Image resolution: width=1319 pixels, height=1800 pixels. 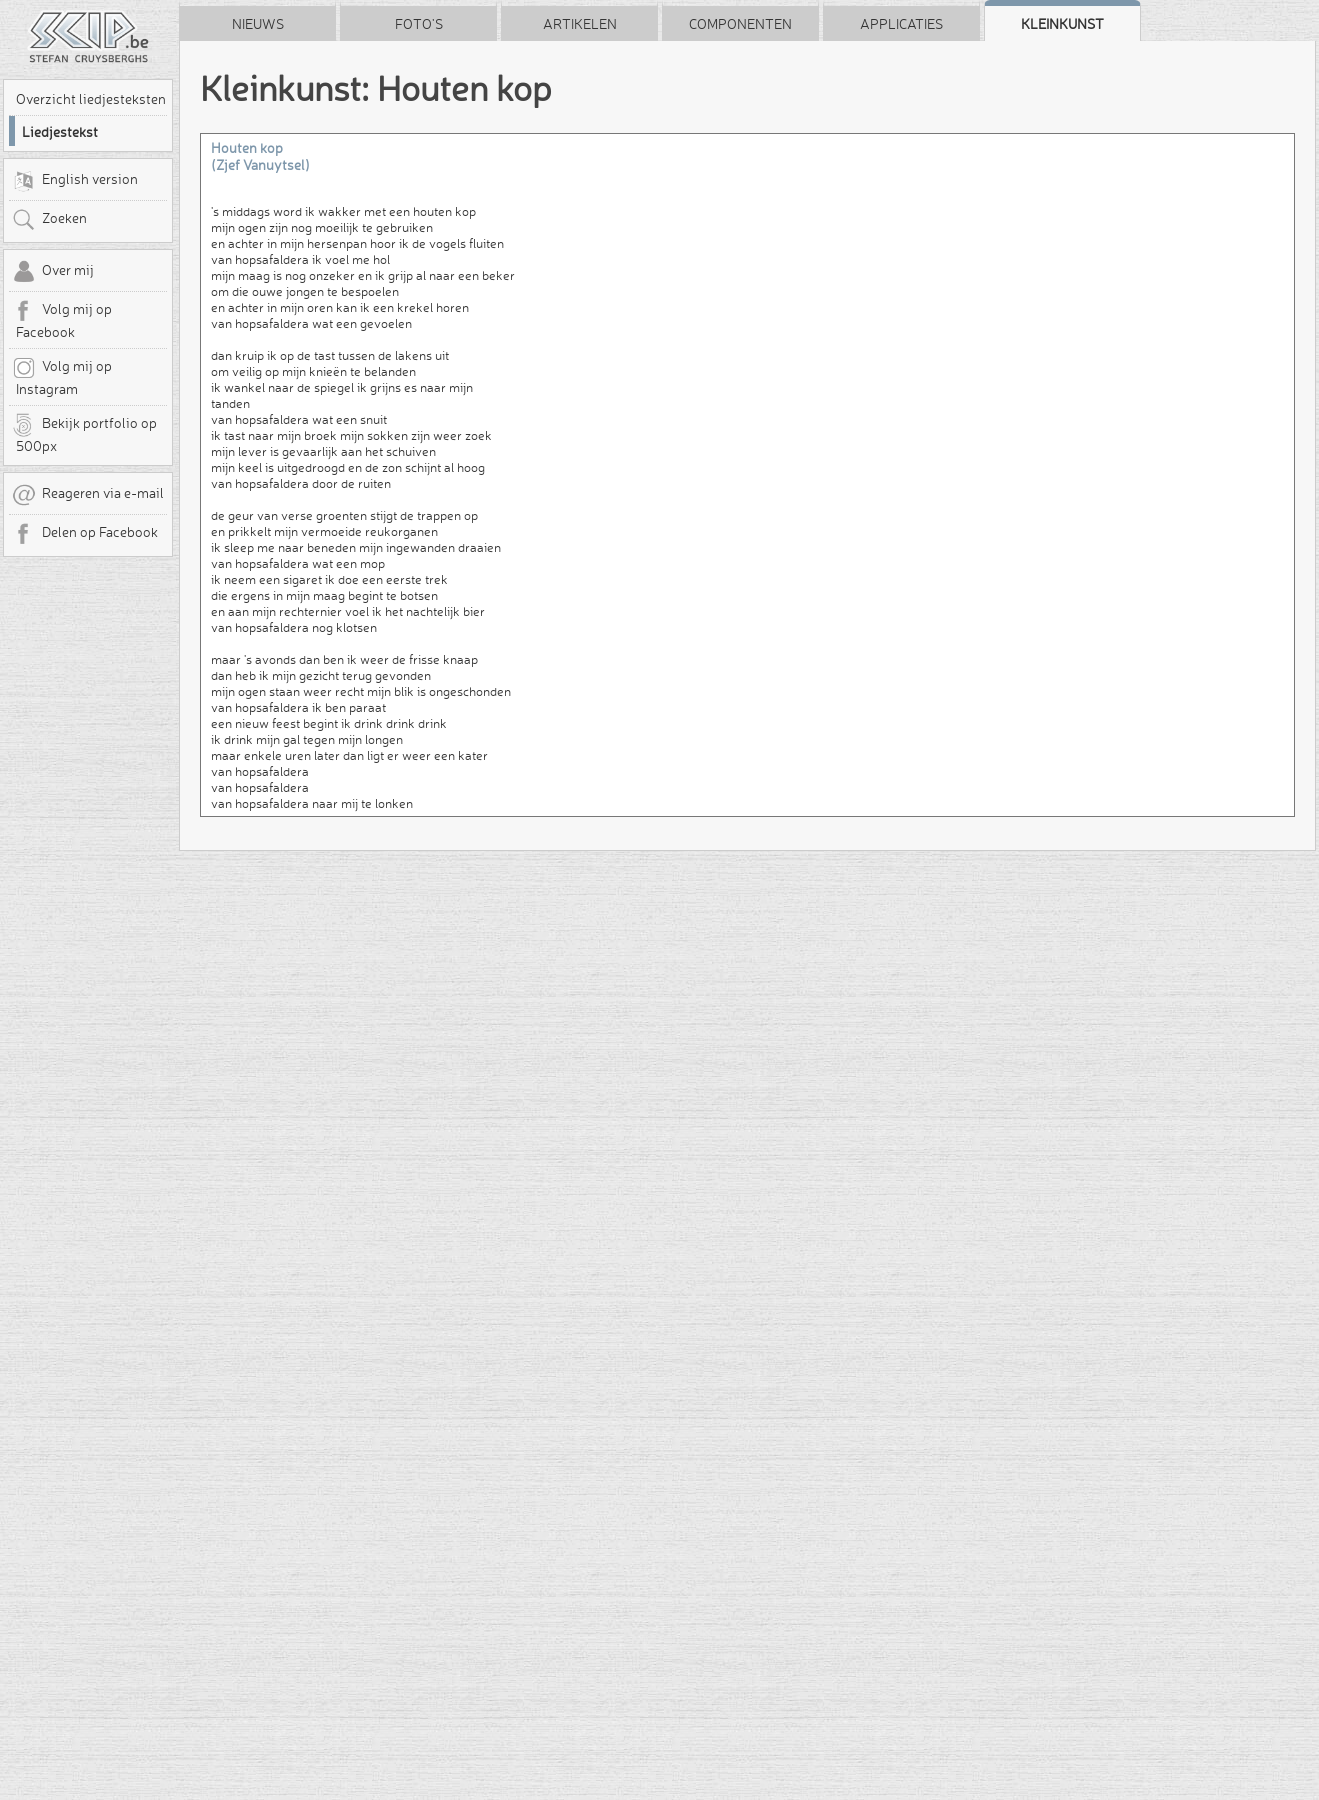 What do you see at coordinates (901, 24) in the screenshot?
I see `Applicaties` at bounding box center [901, 24].